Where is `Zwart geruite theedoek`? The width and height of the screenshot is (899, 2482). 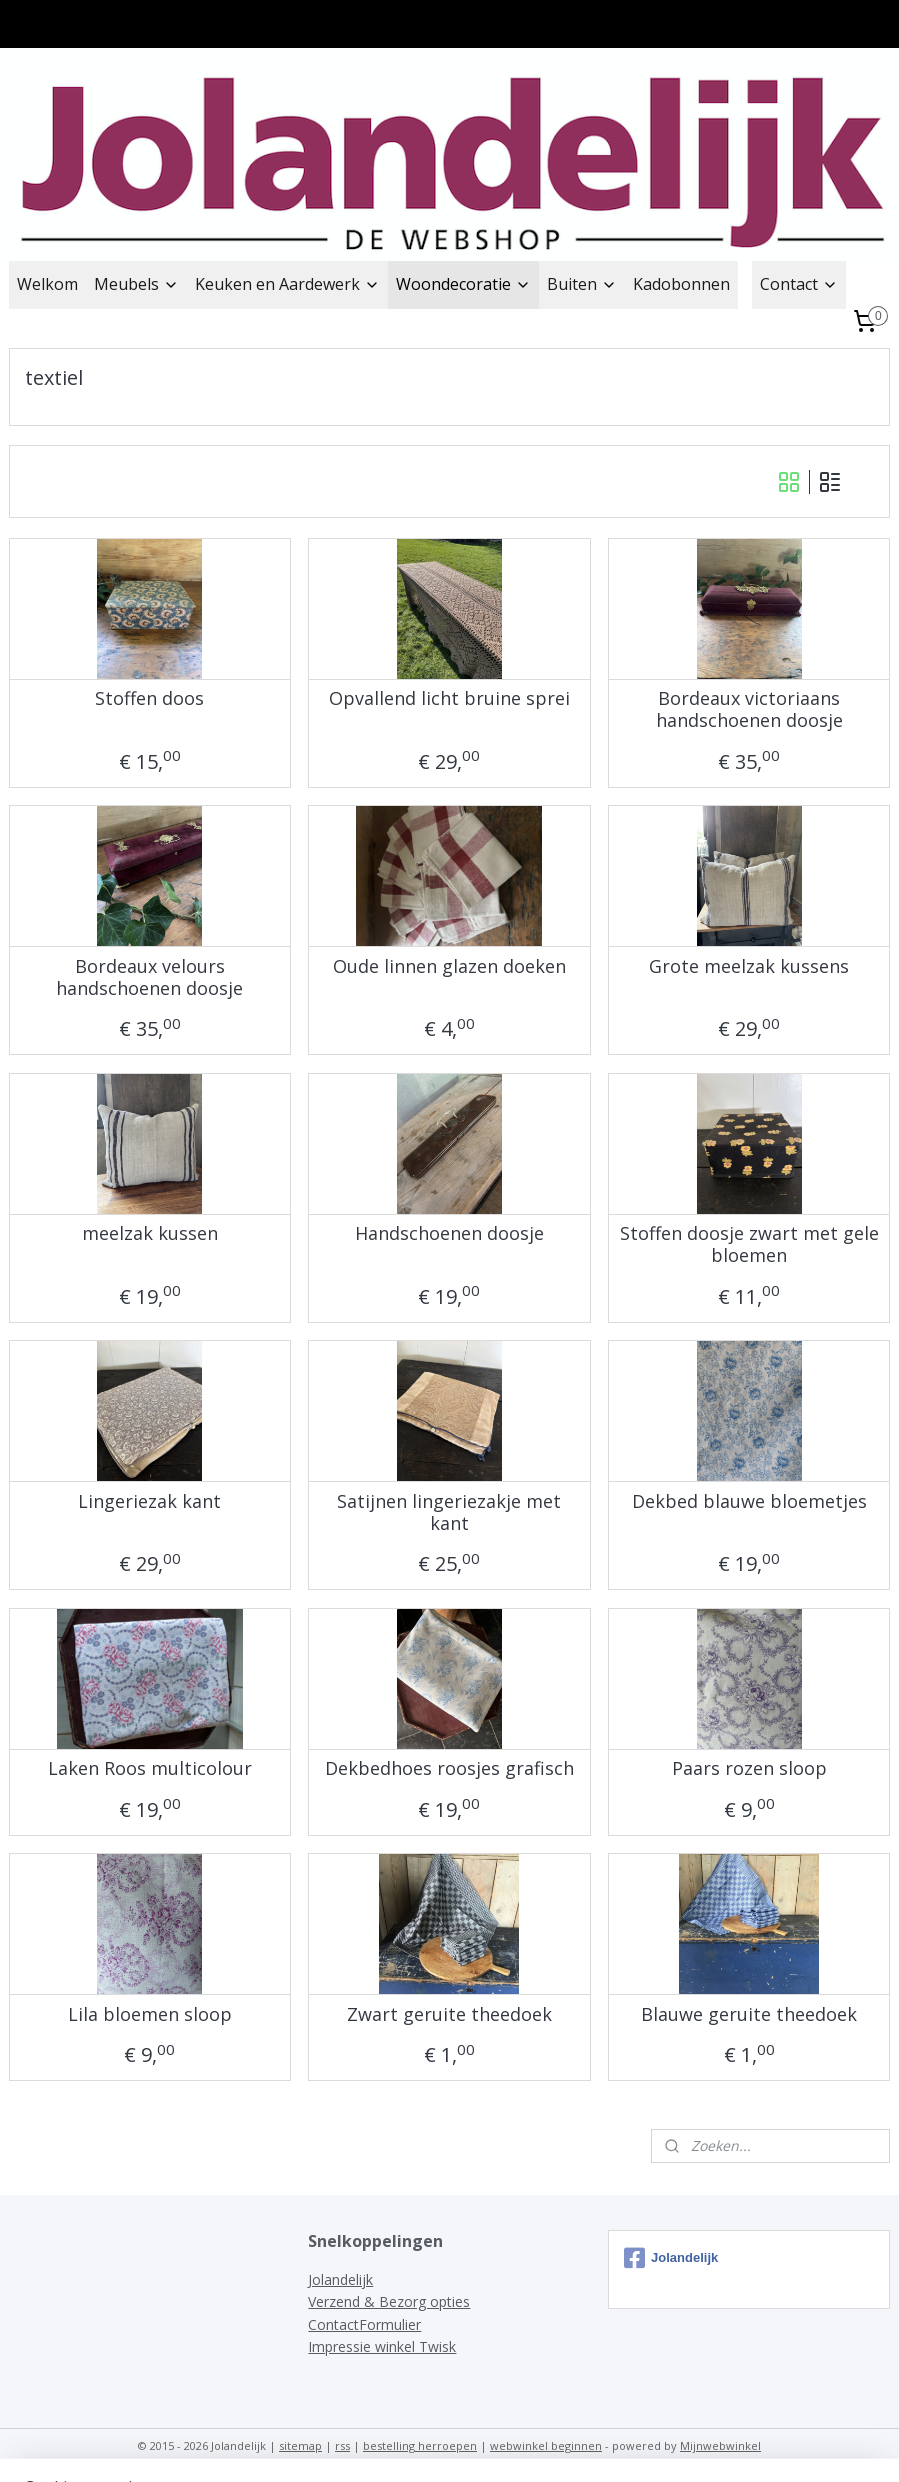 Zwart geruite theedoek is located at coordinates (449, 2015).